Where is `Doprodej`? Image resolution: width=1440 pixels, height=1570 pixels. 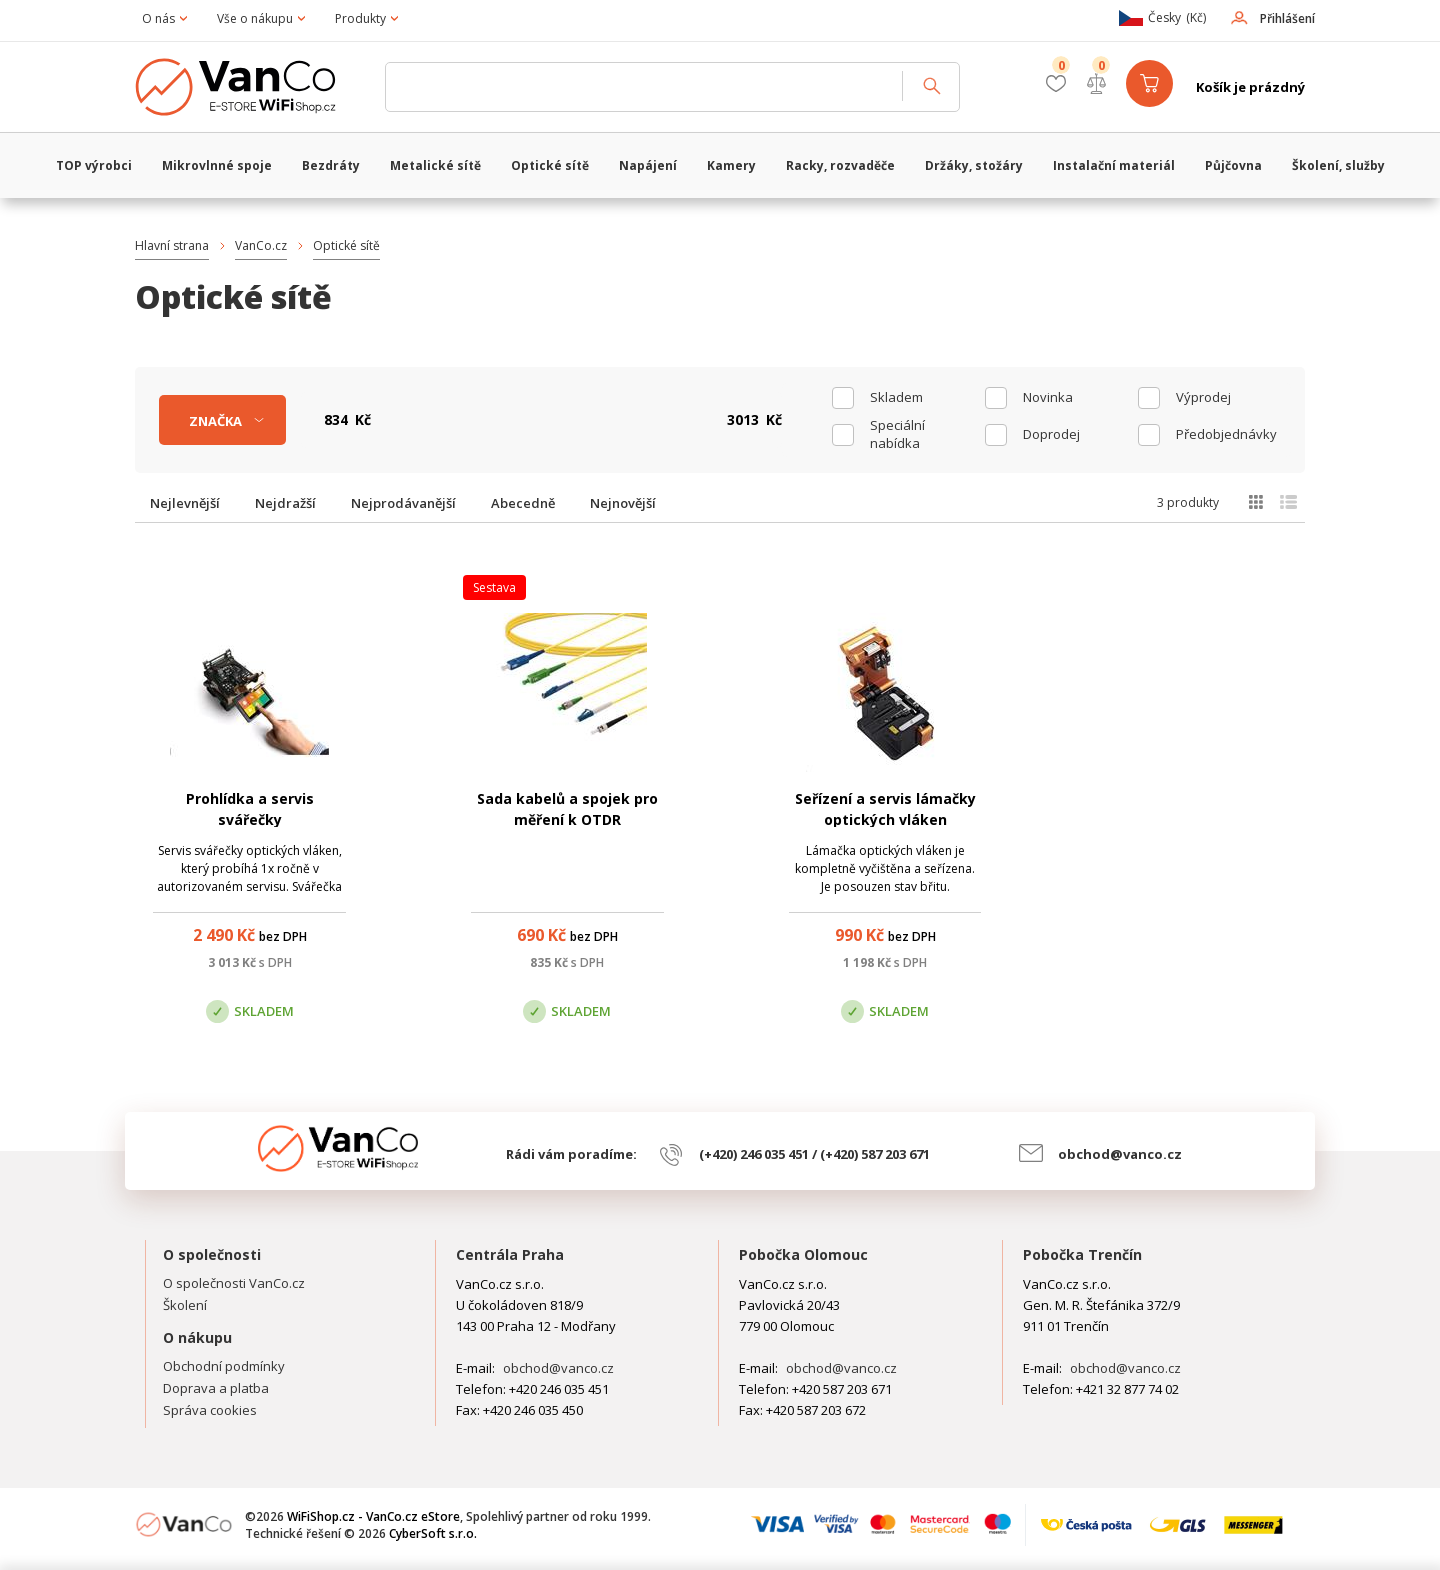
Doprodej is located at coordinates (1051, 434).